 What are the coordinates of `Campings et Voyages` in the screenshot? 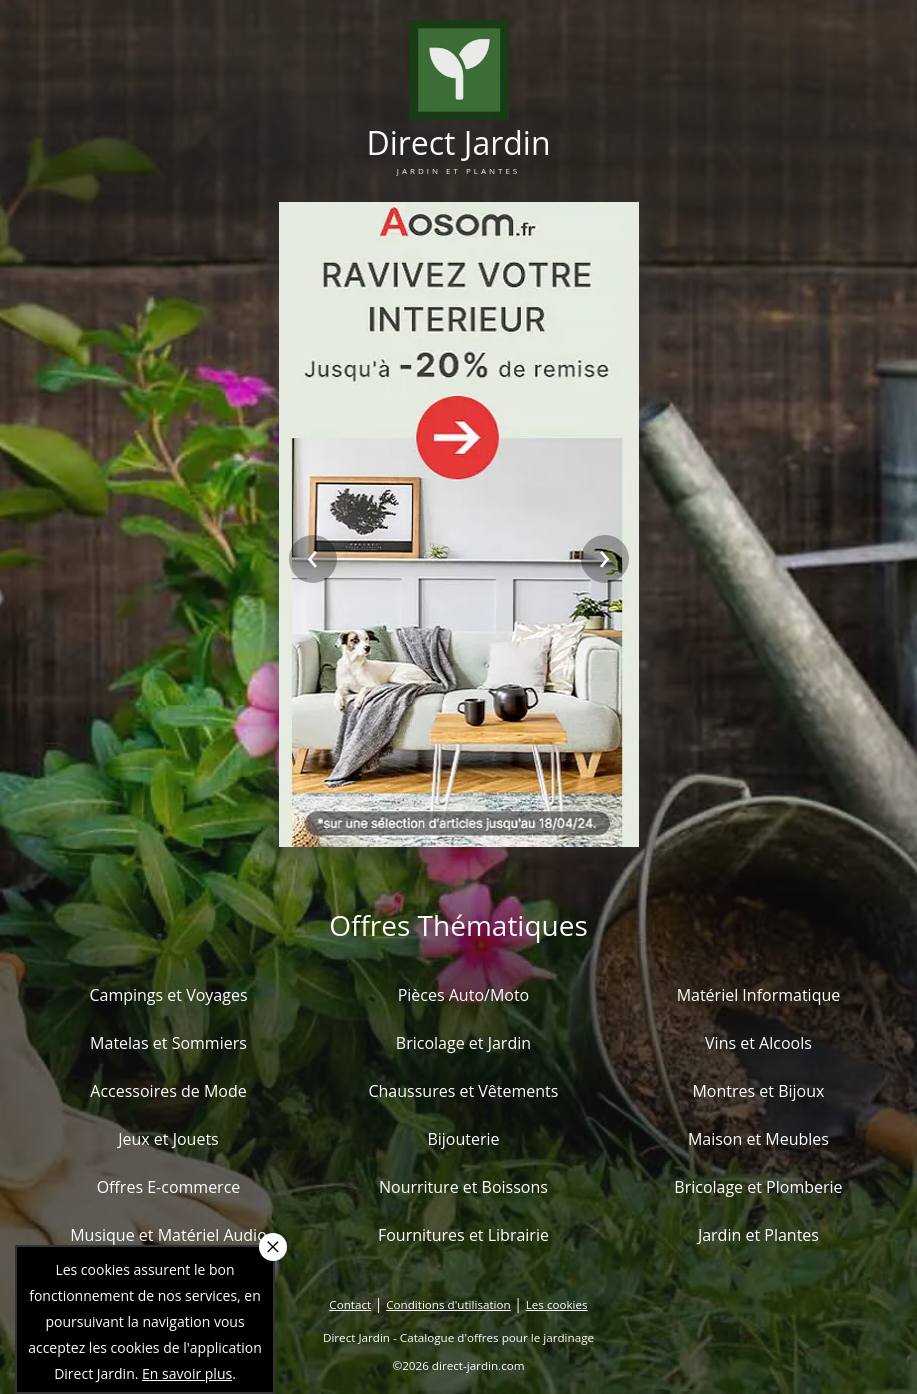 It's located at (168, 995).